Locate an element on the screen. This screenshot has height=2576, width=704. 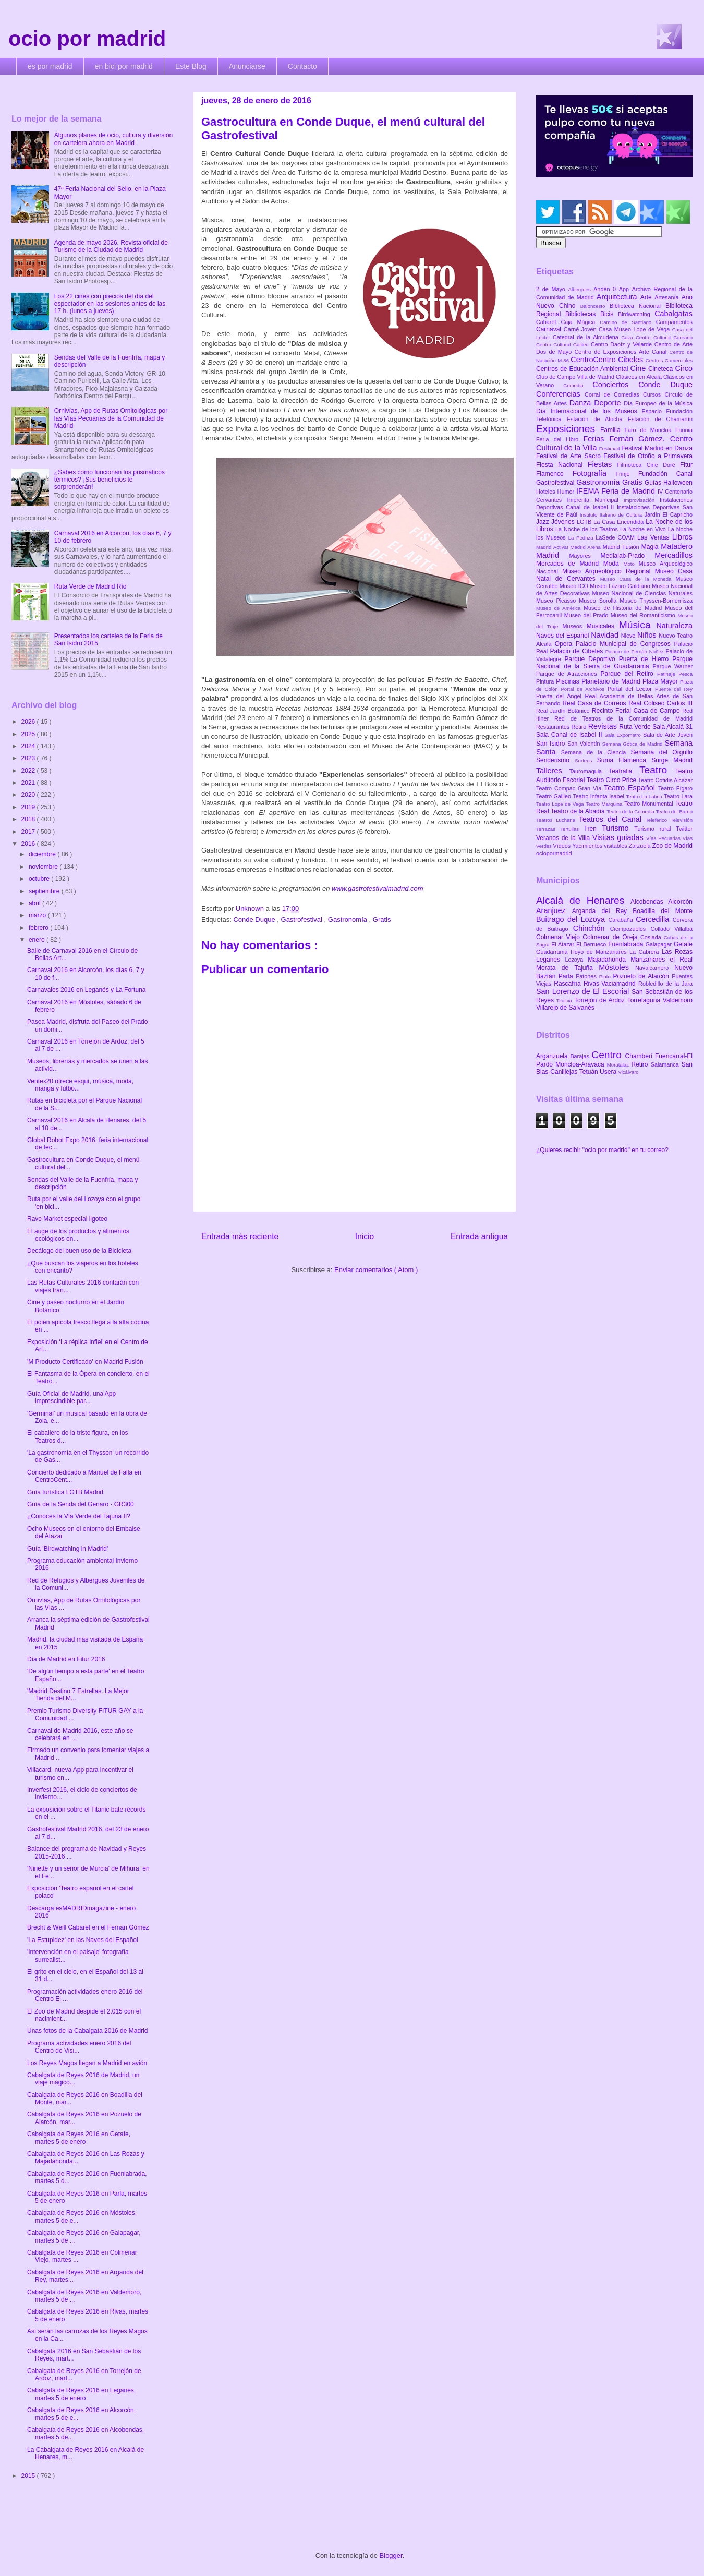
Coslada is located at coordinates (652, 937).